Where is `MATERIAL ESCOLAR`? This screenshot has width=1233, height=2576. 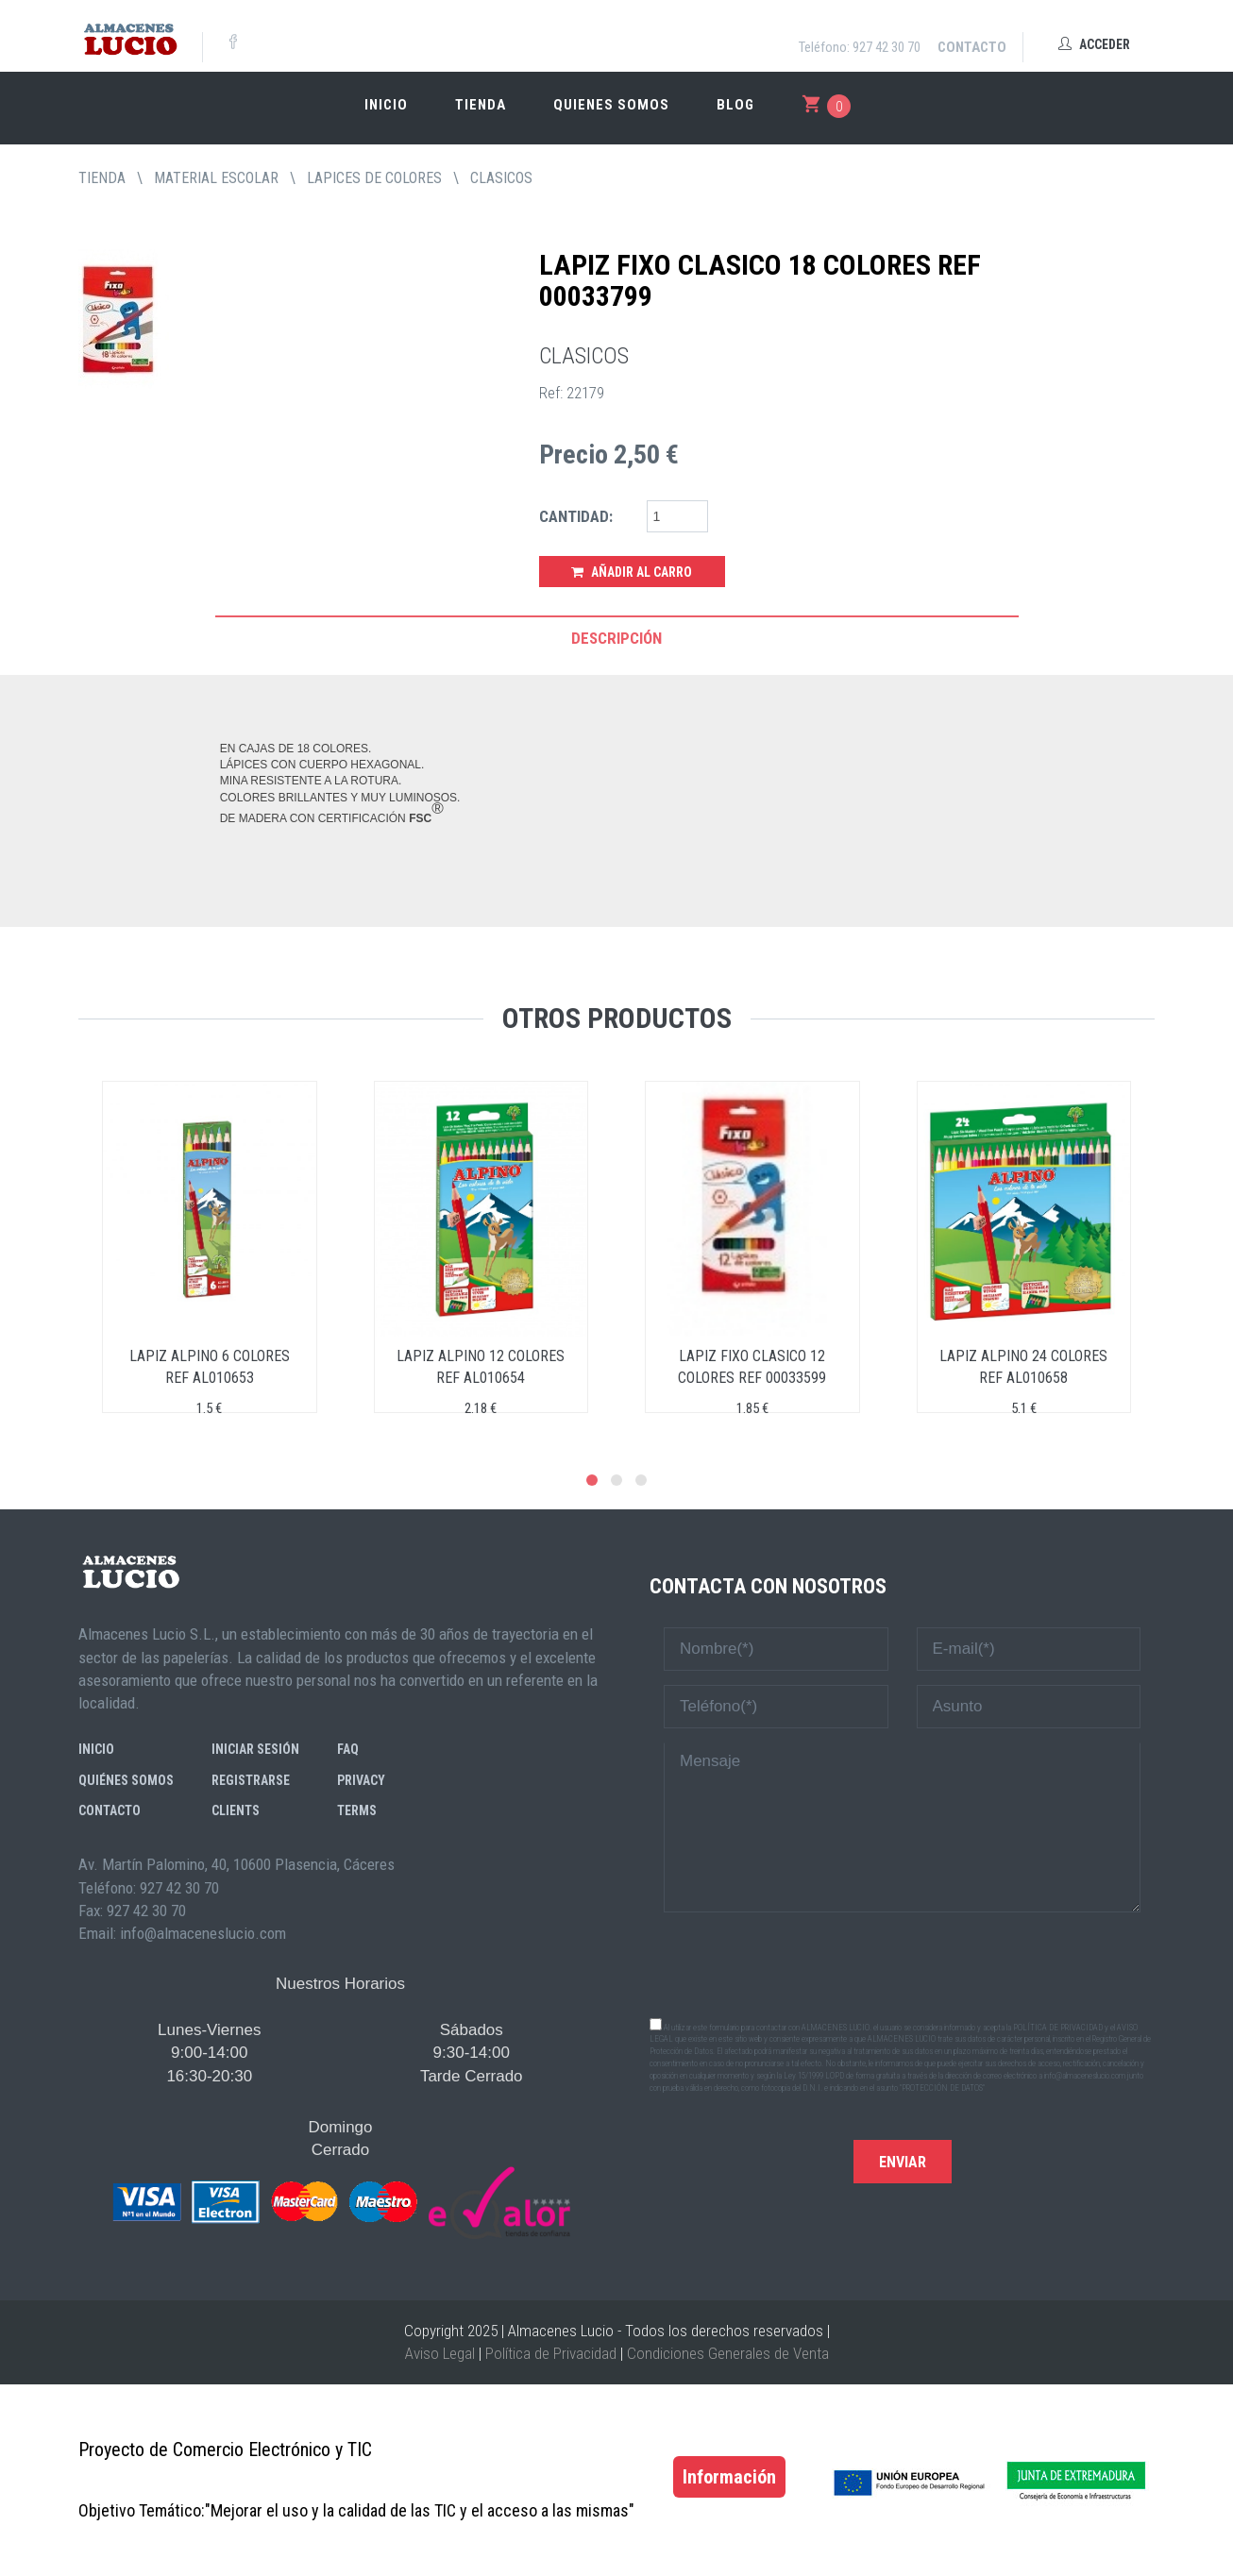 MATERIAL ESCOLAR is located at coordinates (216, 178).